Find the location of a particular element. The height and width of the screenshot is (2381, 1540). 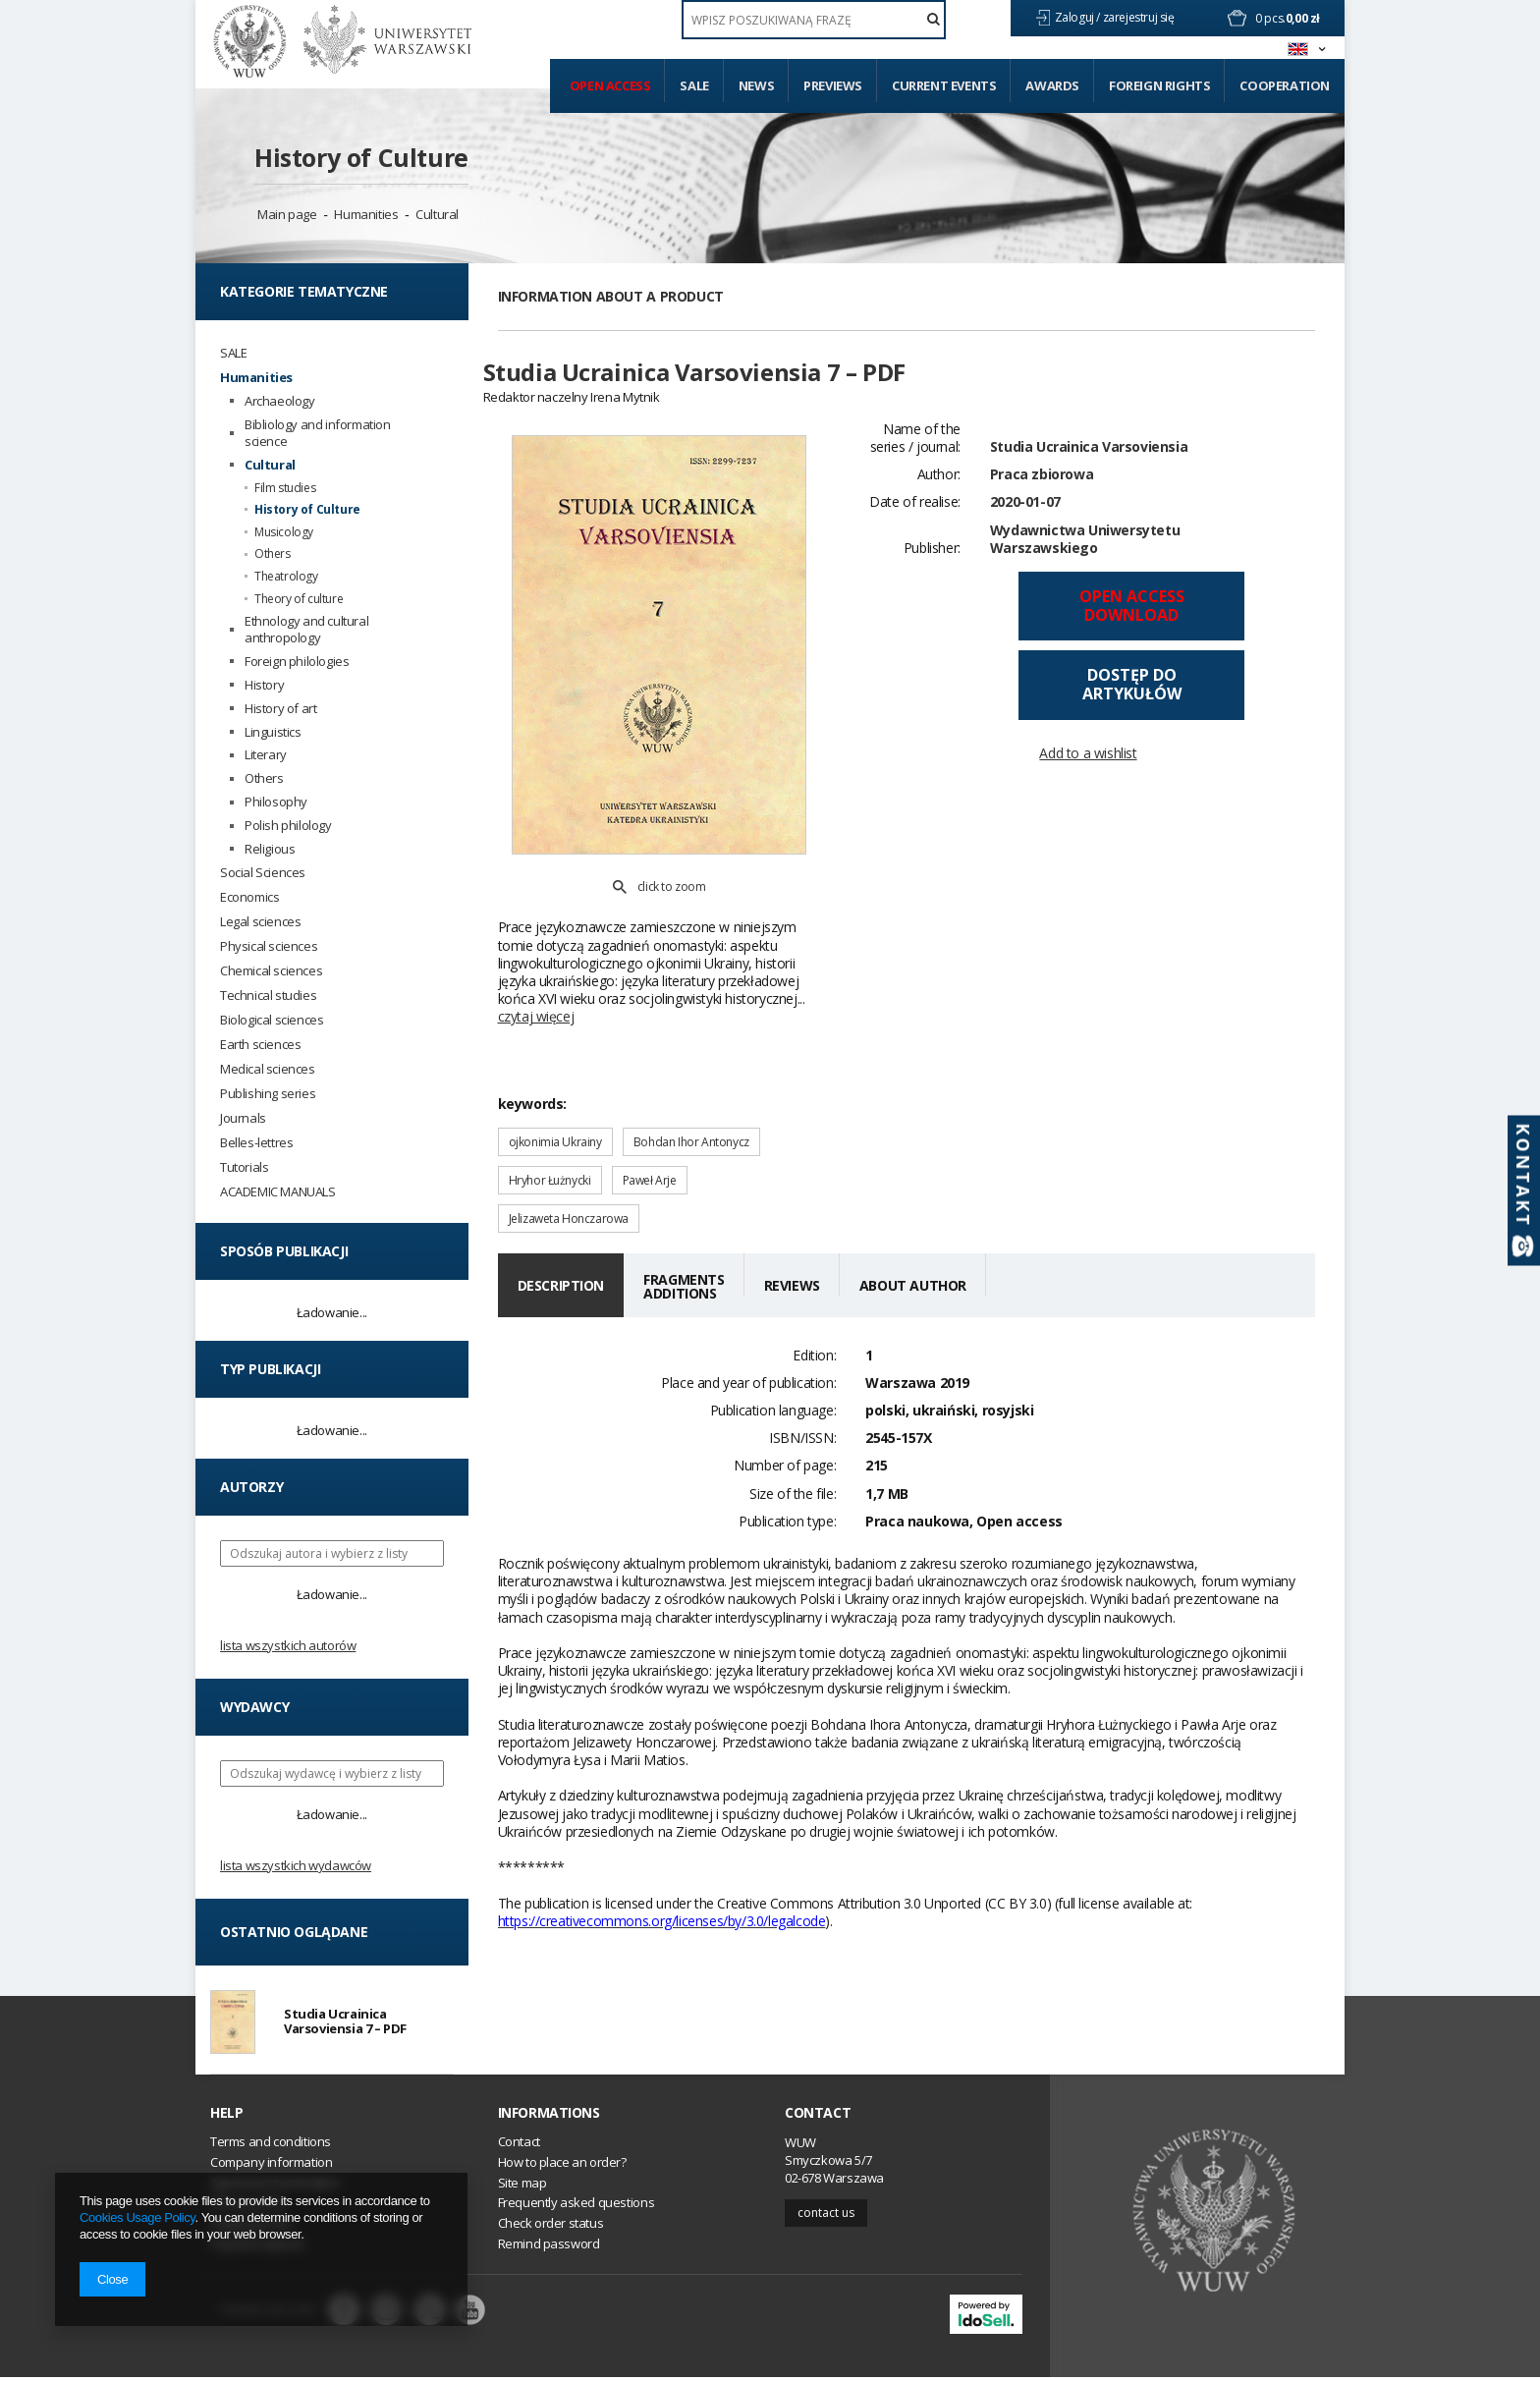

SALE is located at coordinates (233, 353).